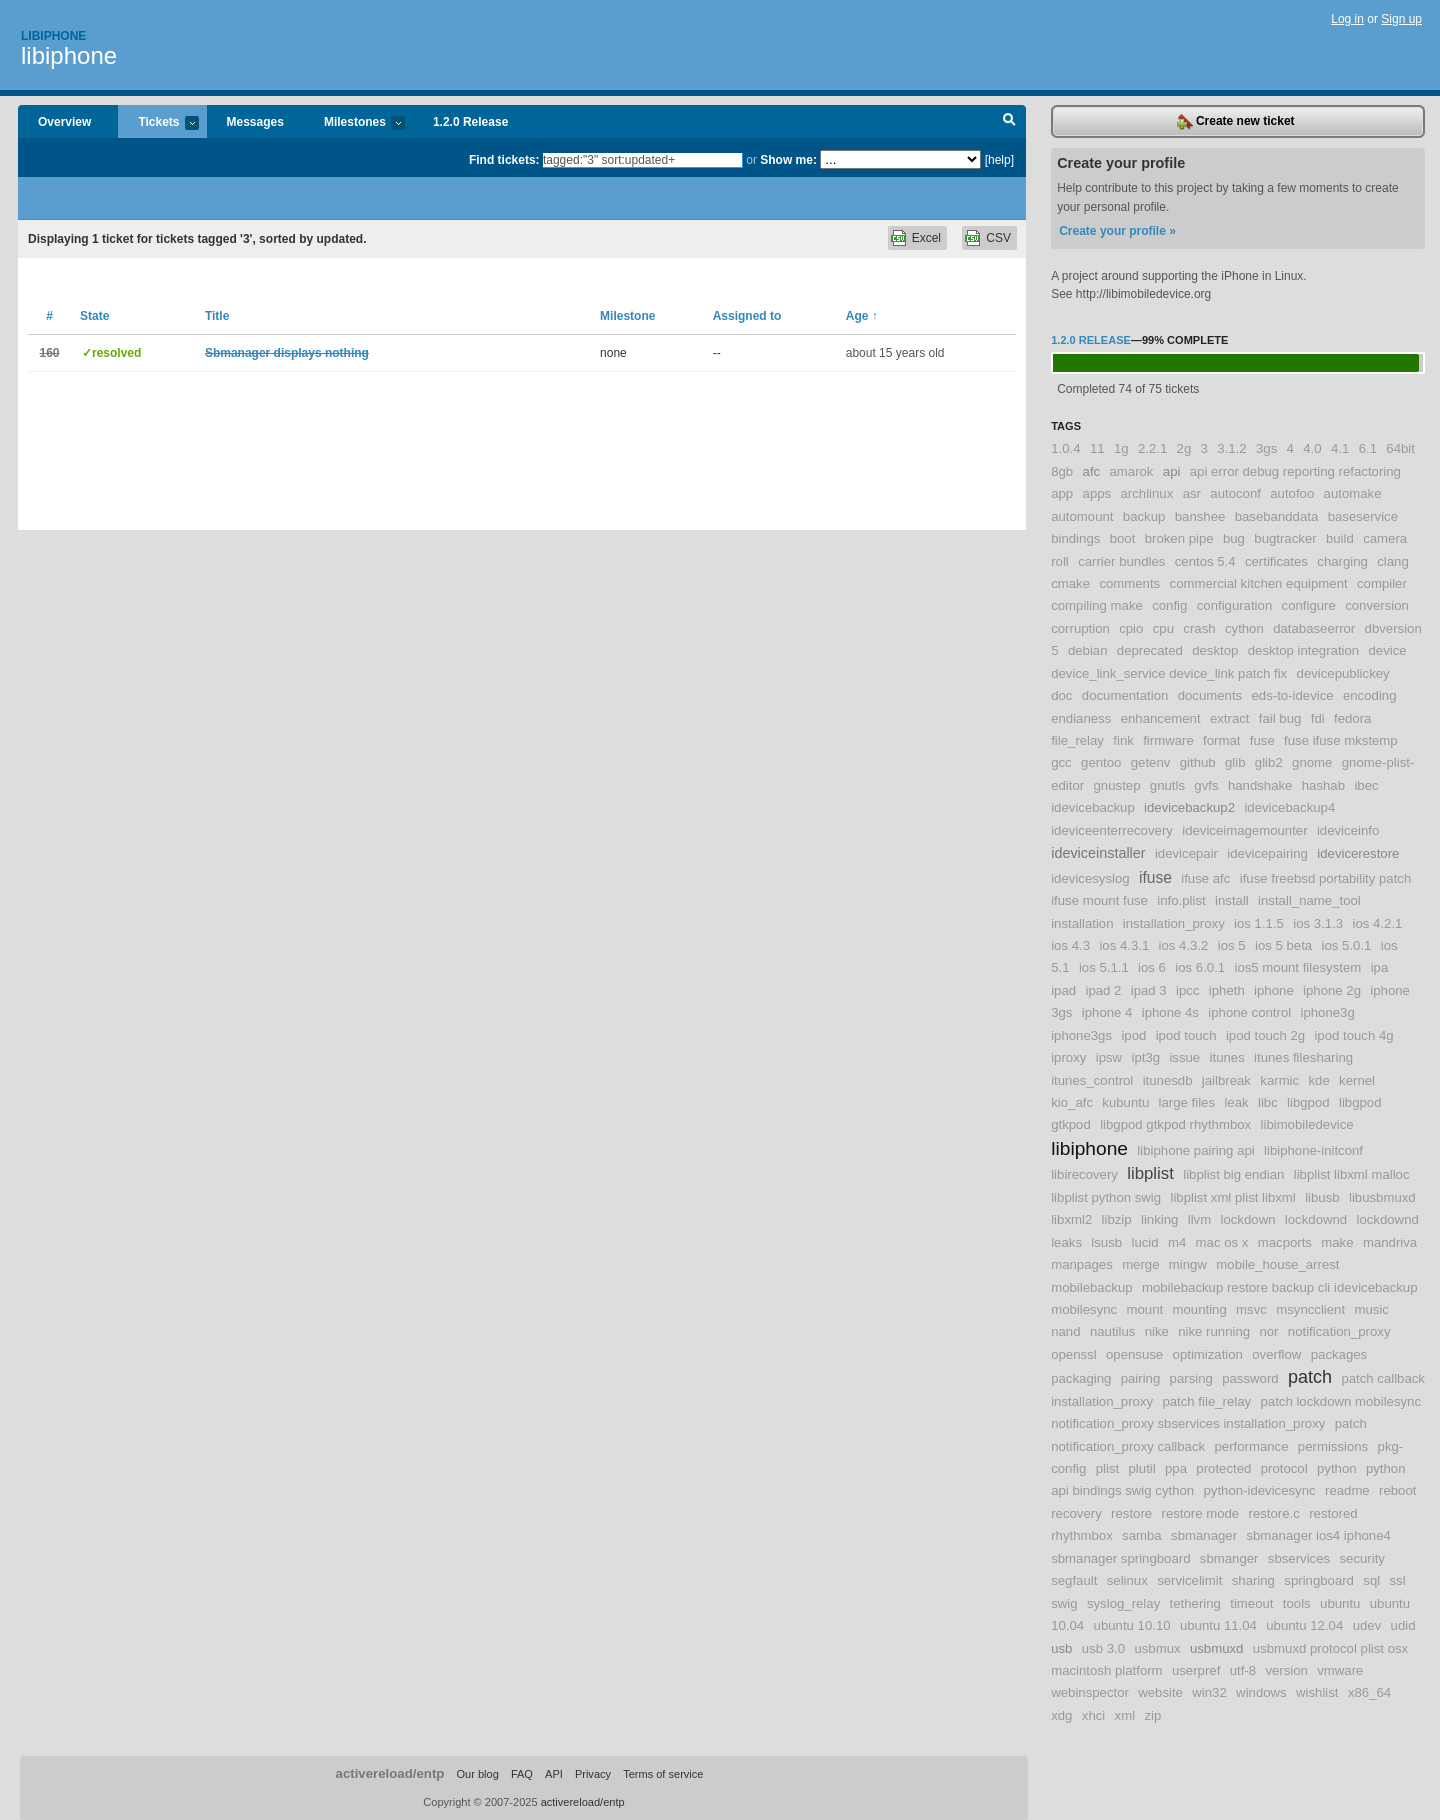 This screenshot has height=1820, width=1440. Describe the element at coordinates (1073, 1354) in the screenshot. I see `openssl` at that location.